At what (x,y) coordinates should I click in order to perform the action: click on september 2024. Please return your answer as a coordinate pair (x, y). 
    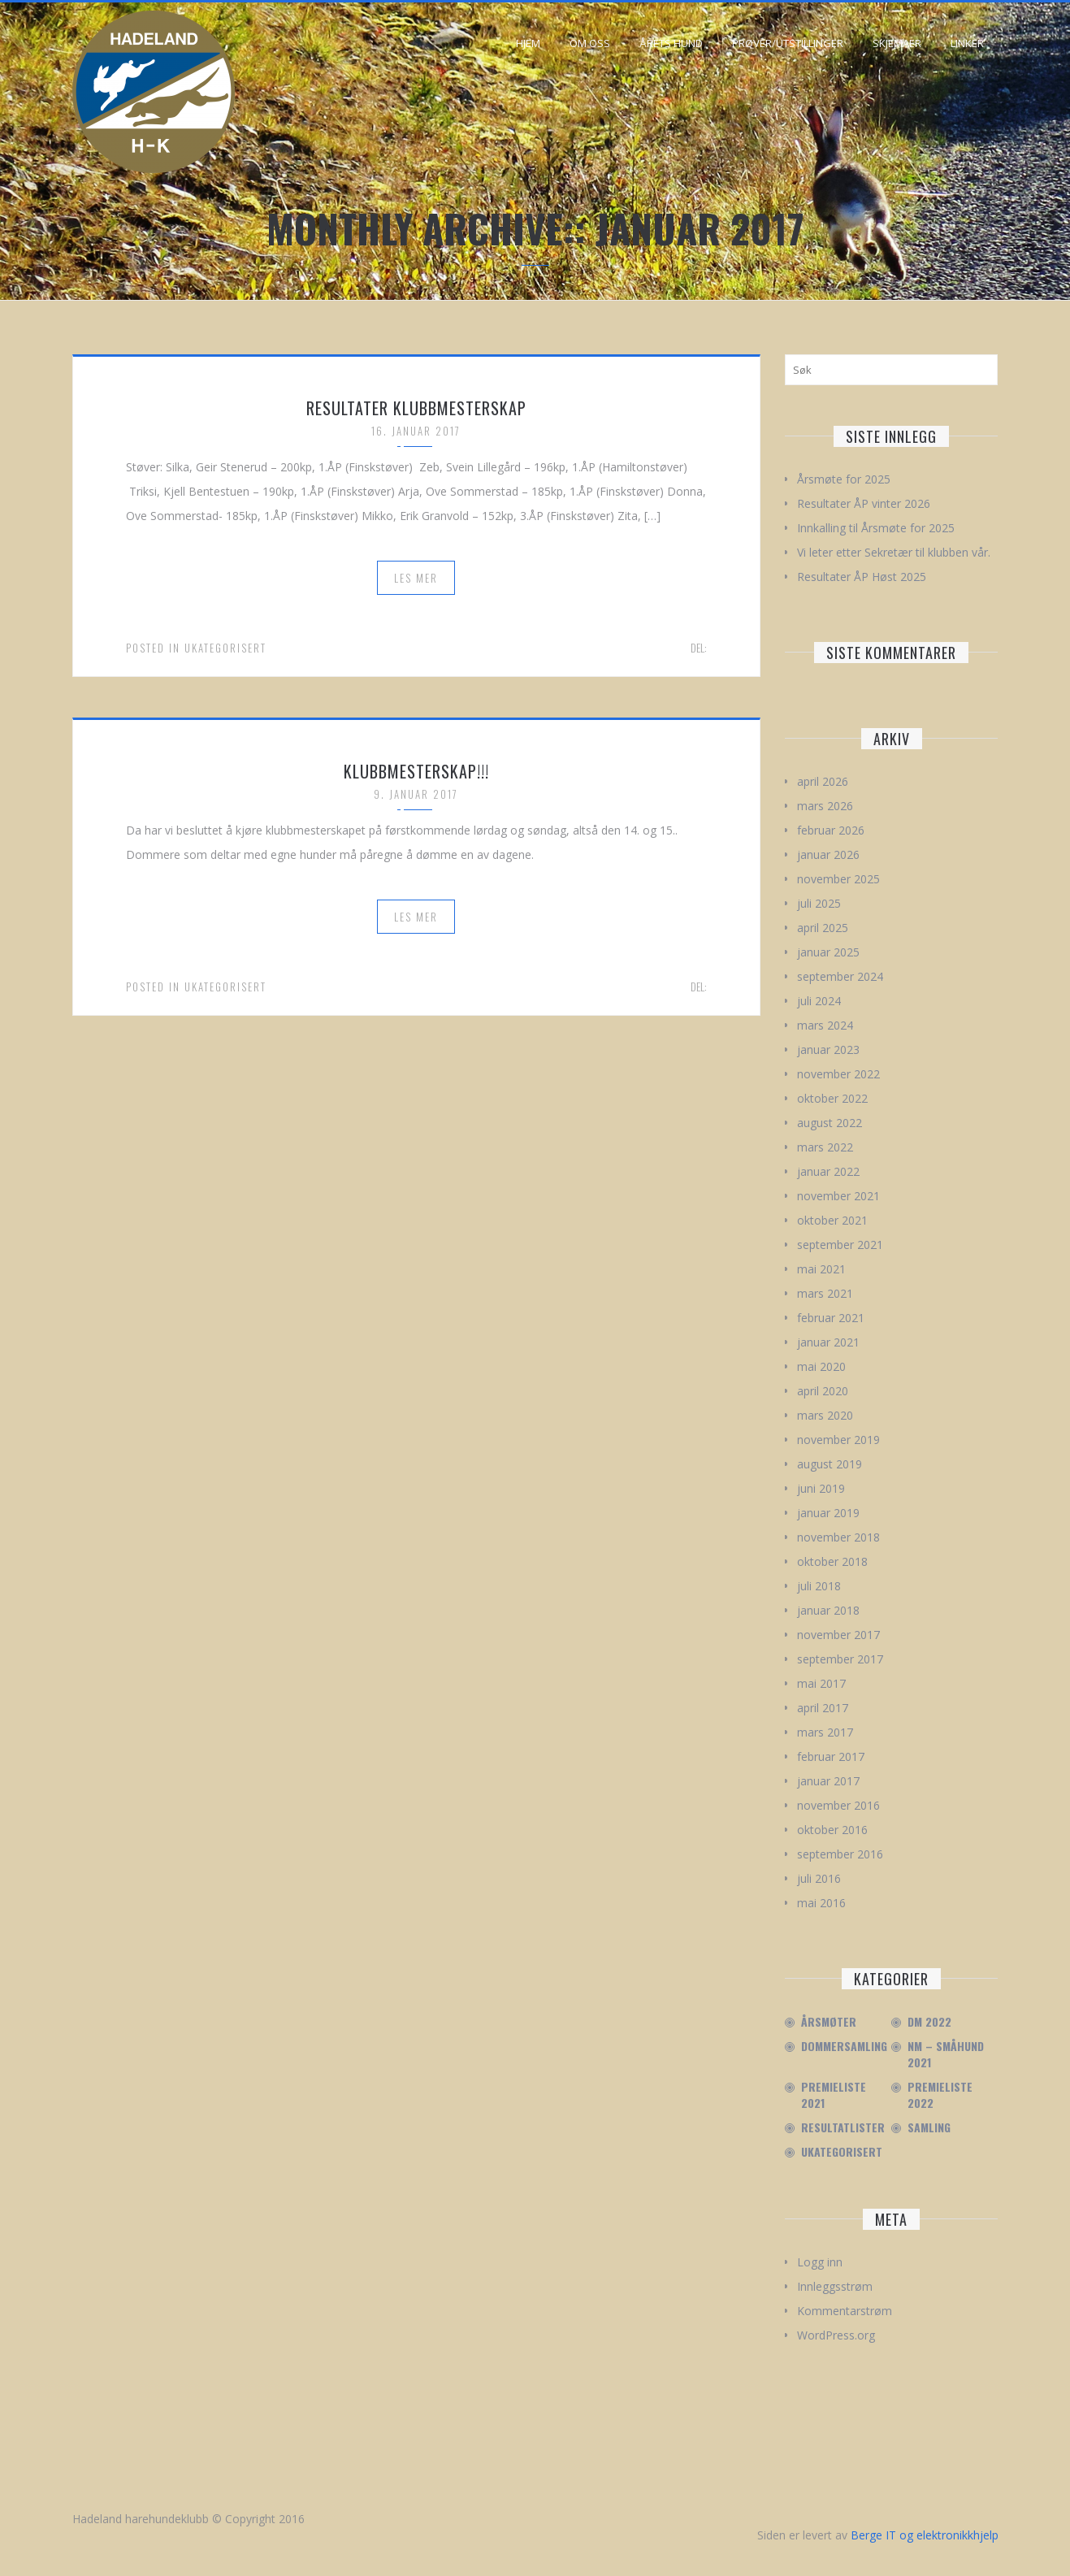
    Looking at the image, I should click on (840, 976).